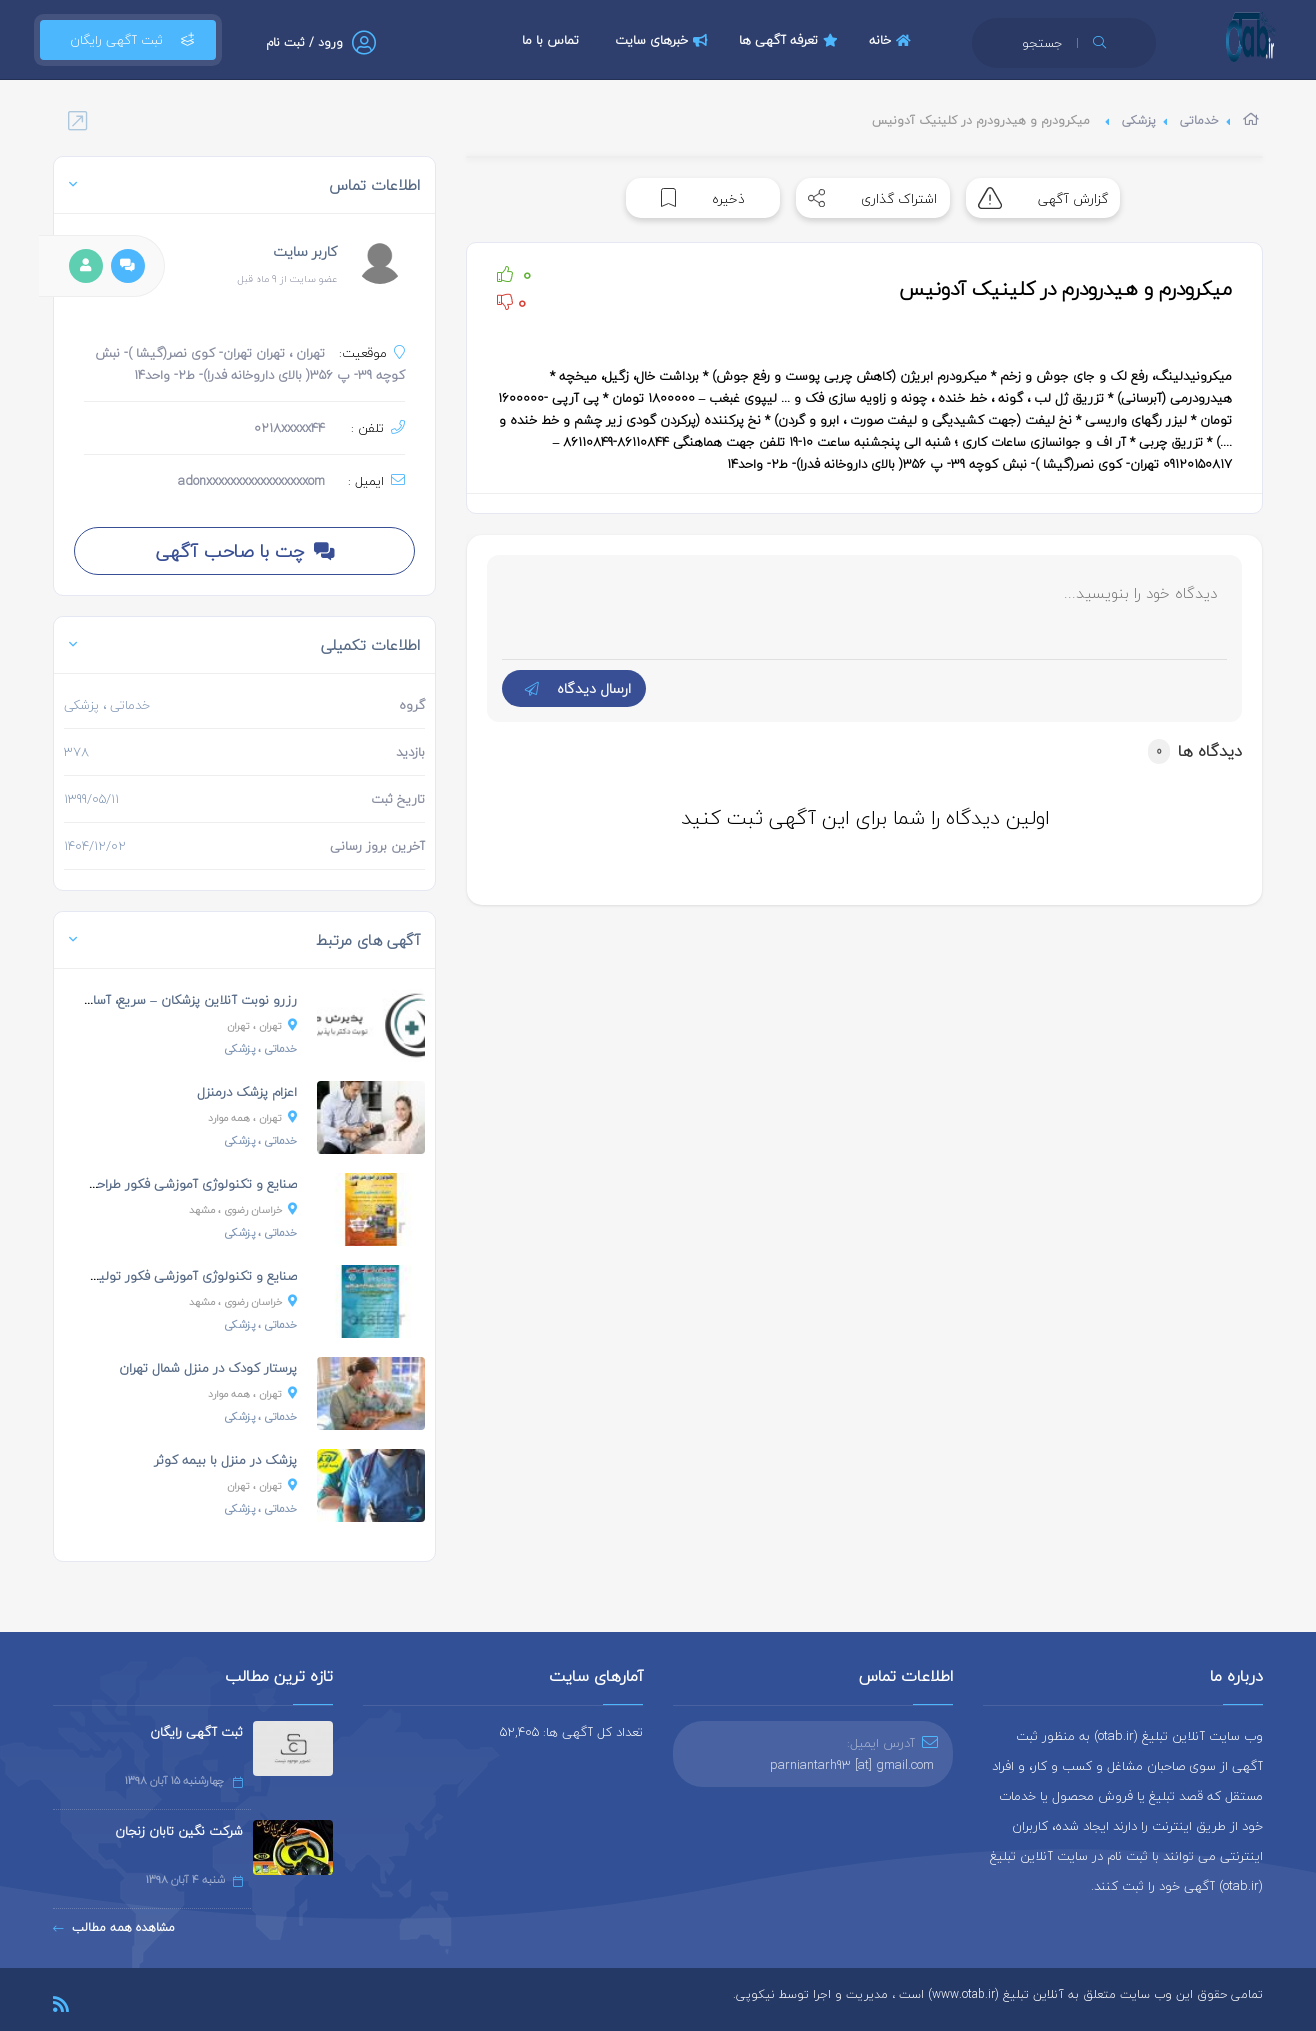  I want to click on کاربر سایت, so click(305, 251).